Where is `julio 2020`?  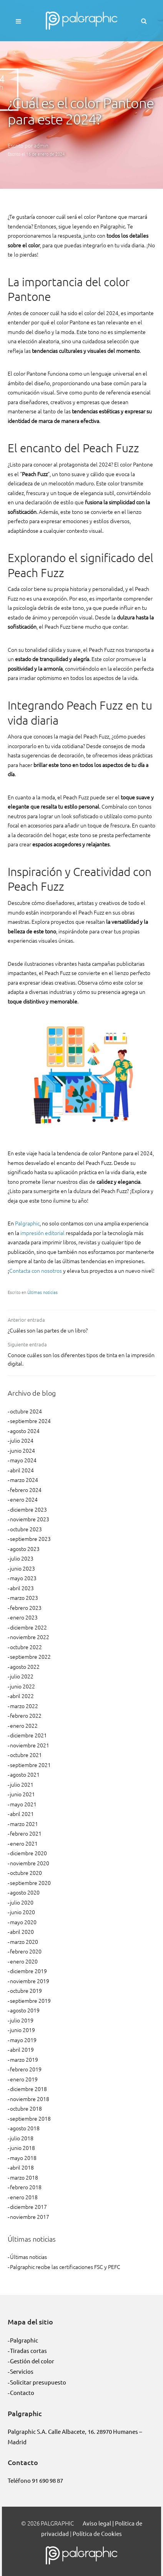
julio 2020 is located at coordinates (21, 1902).